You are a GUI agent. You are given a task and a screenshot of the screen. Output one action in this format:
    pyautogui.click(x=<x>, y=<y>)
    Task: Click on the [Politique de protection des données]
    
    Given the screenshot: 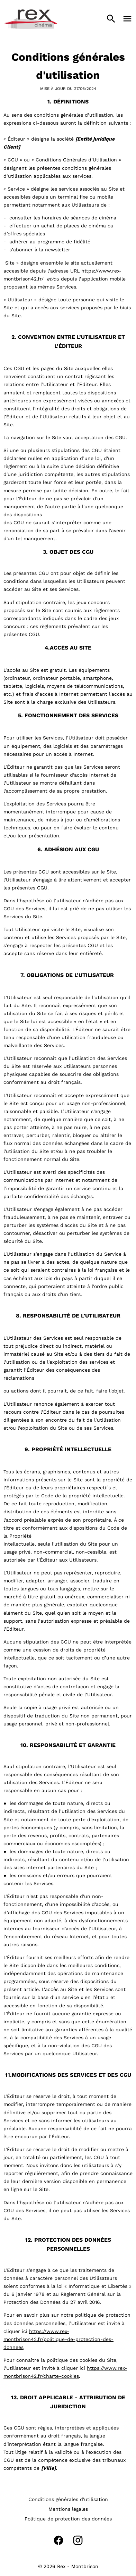 What is the action you would take?
    pyautogui.click(x=68, y=2519)
    